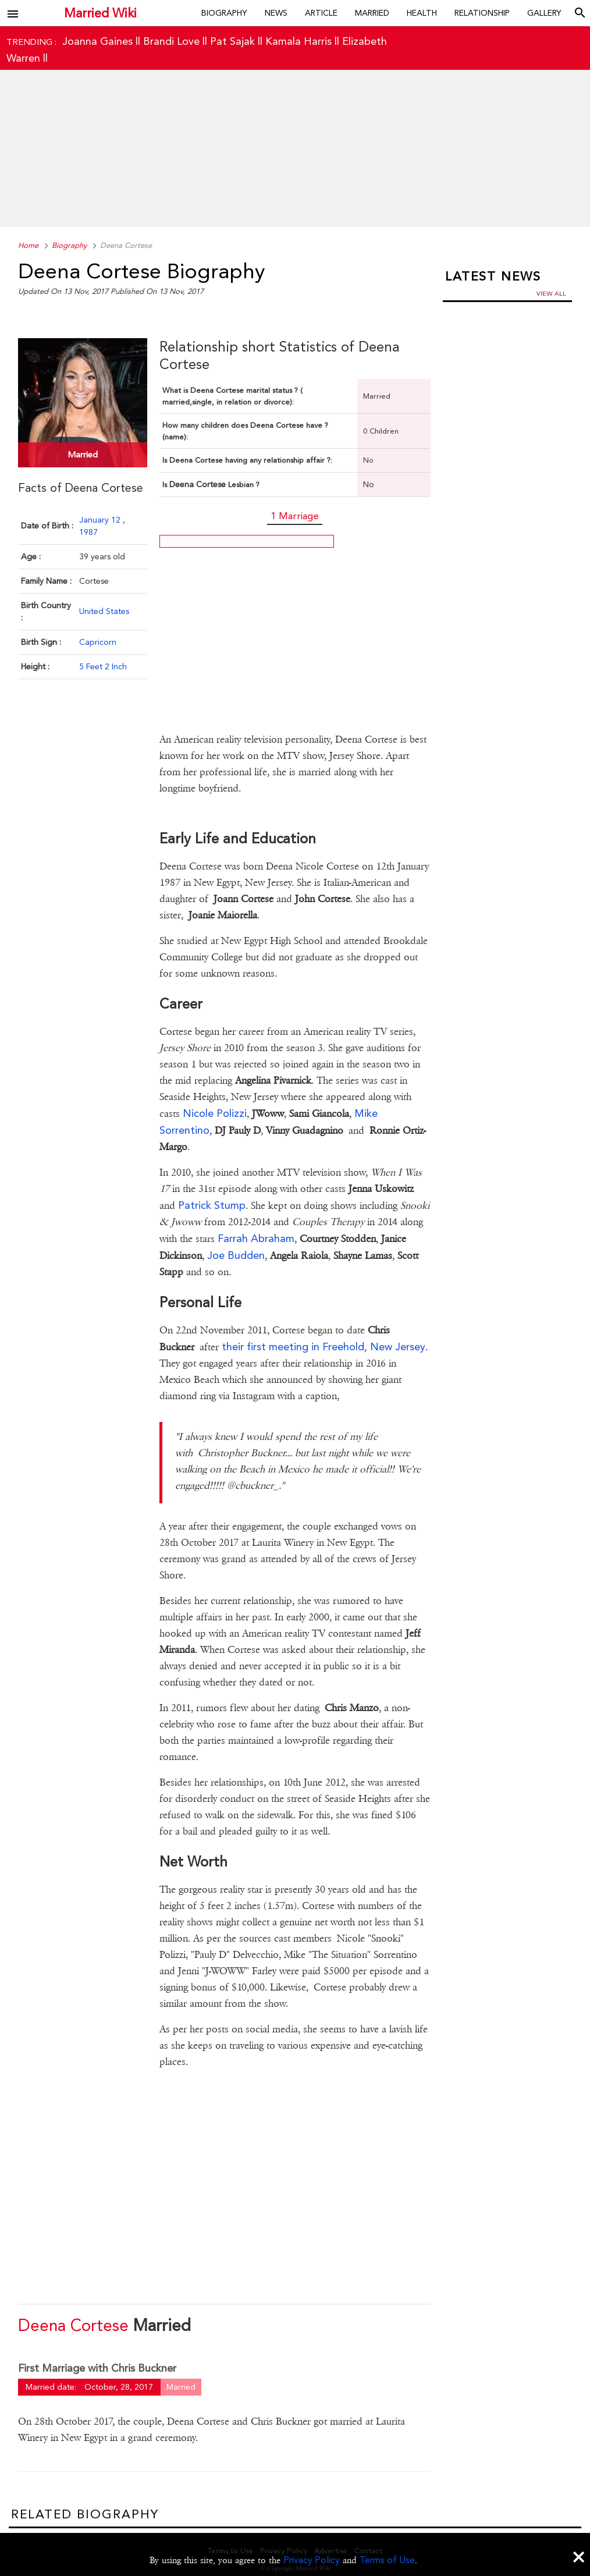  What do you see at coordinates (224, 12) in the screenshot?
I see `Biography` at bounding box center [224, 12].